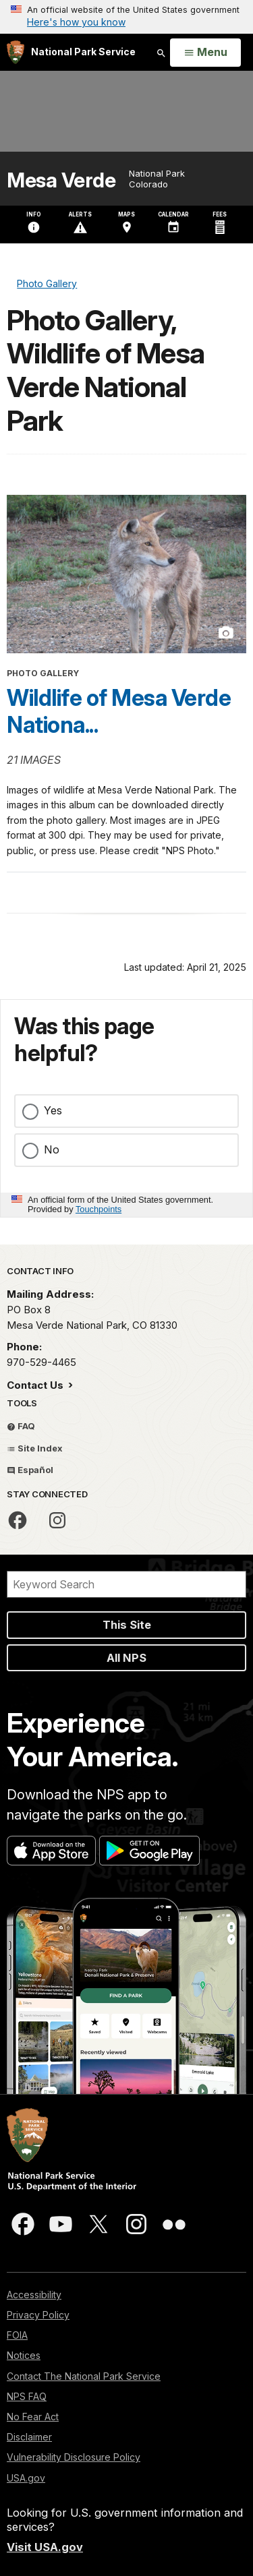 The height and width of the screenshot is (2576, 253). I want to click on Touchpoints, so click(98, 1209).